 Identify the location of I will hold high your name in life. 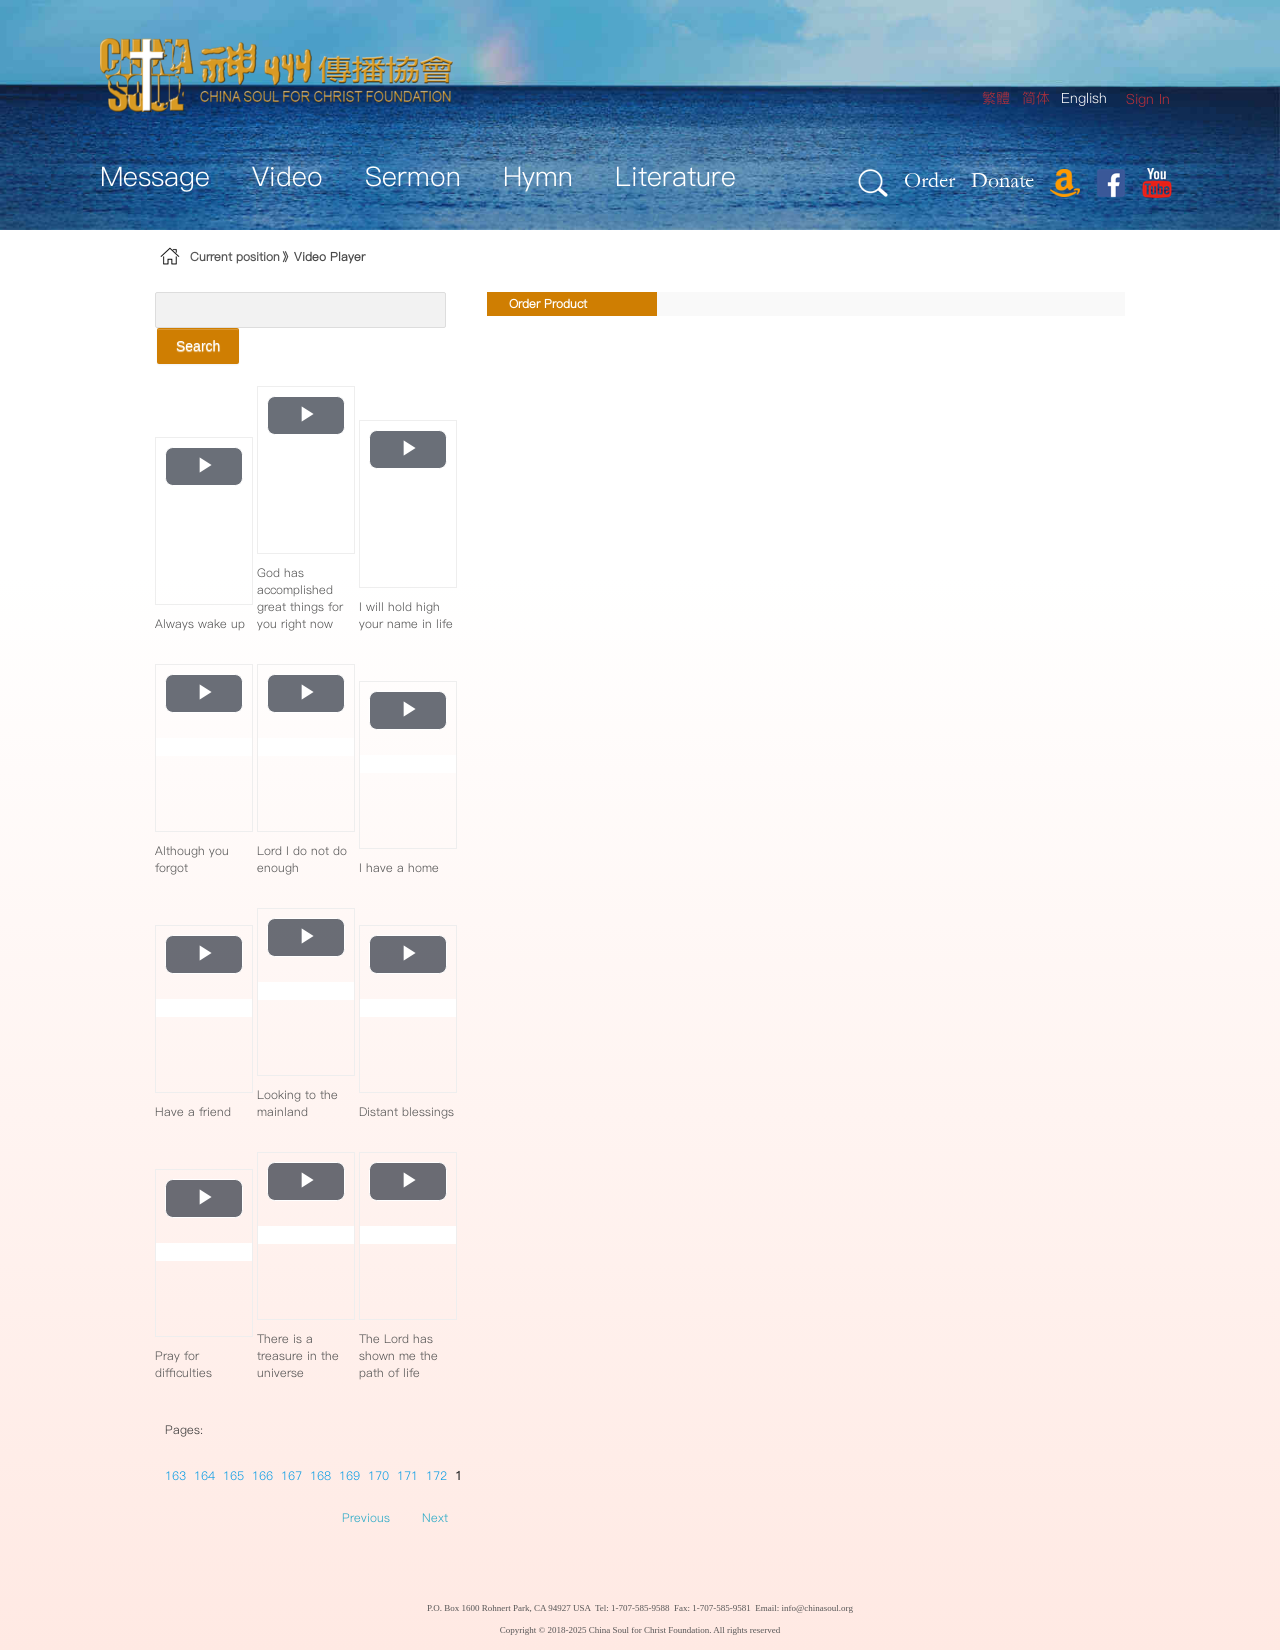
(406, 615).